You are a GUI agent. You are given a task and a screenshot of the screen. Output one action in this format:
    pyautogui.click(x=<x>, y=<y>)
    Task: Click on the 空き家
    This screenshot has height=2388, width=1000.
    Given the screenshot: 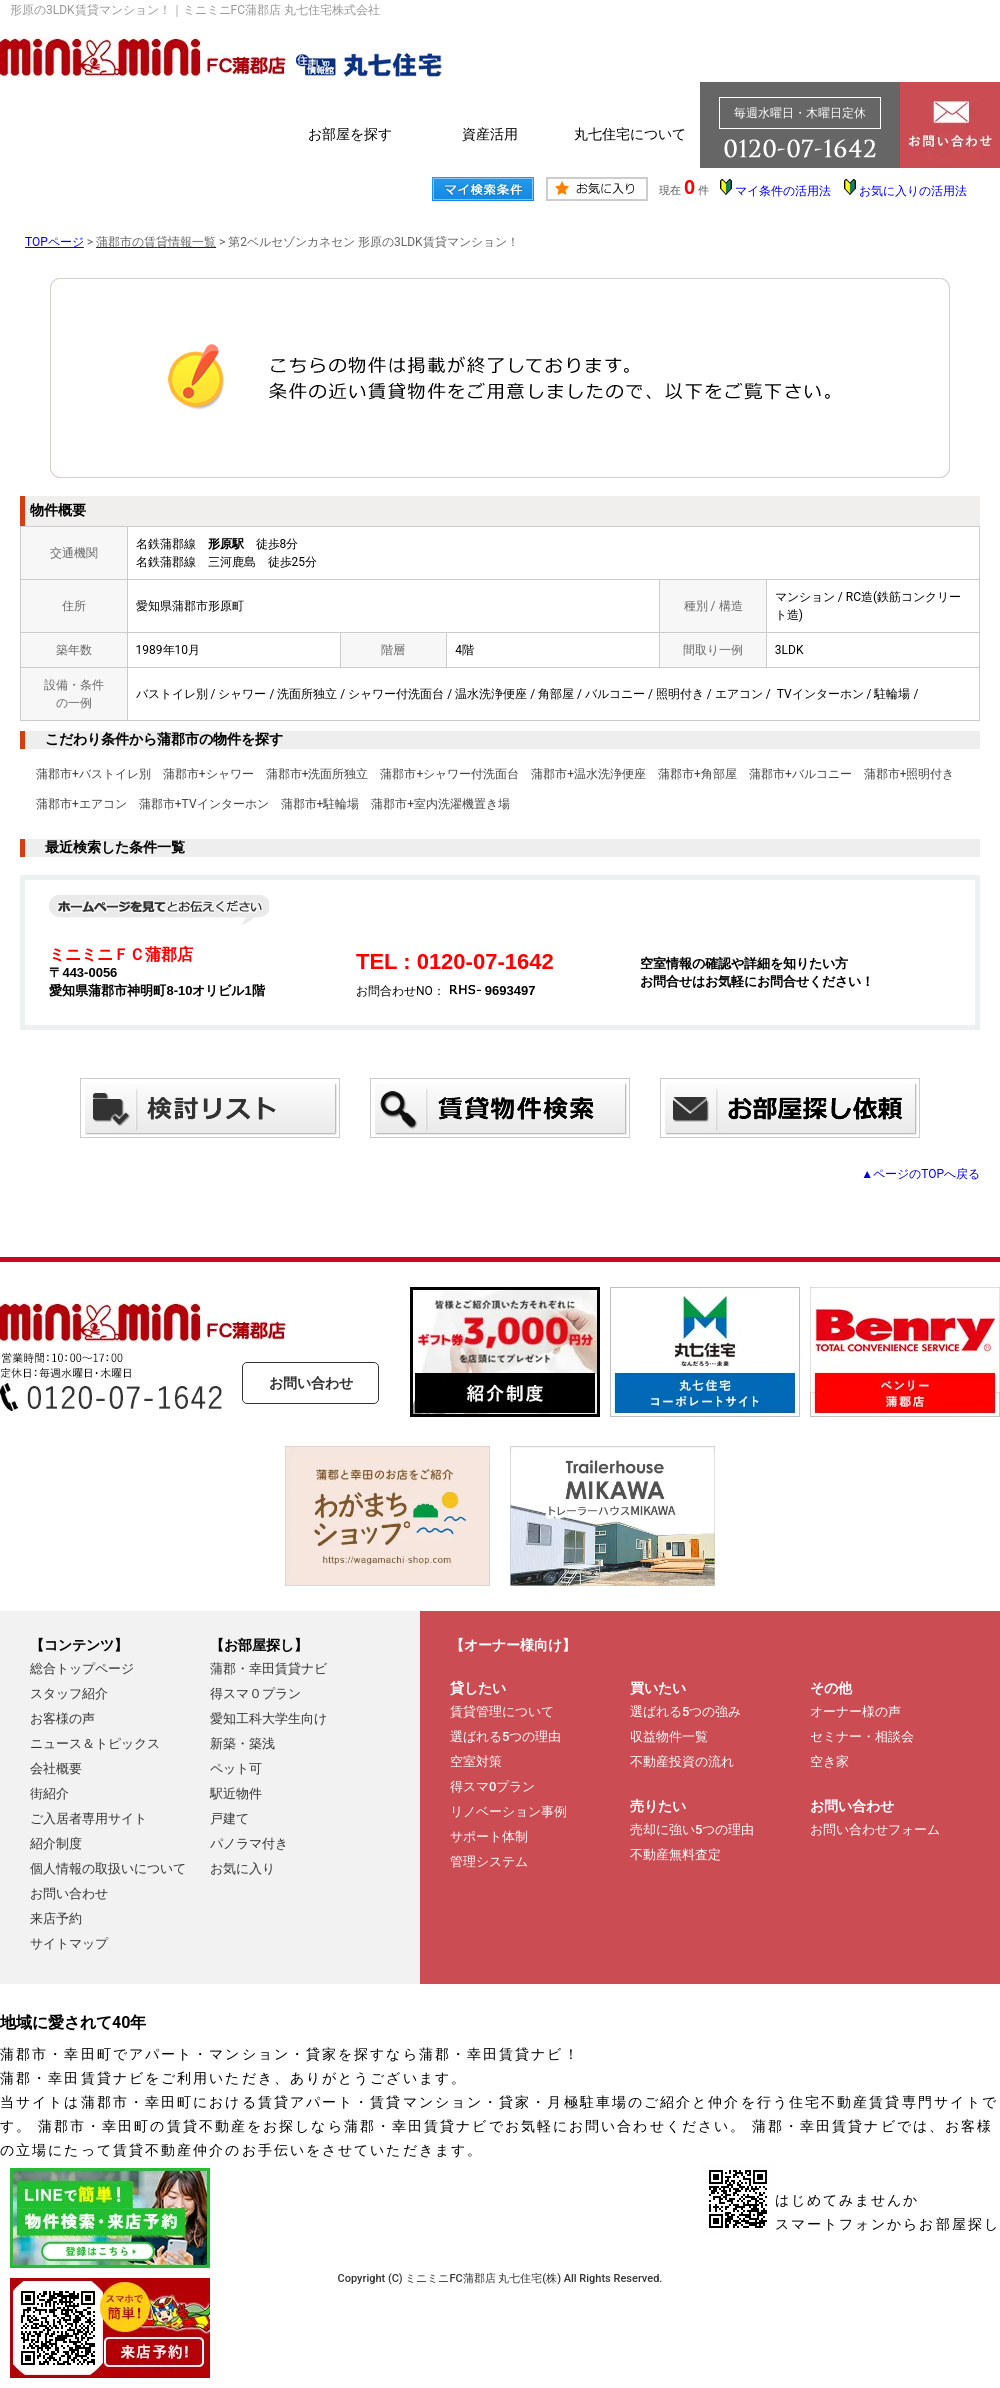 What is the action you would take?
    pyautogui.click(x=829, y=1761)
    